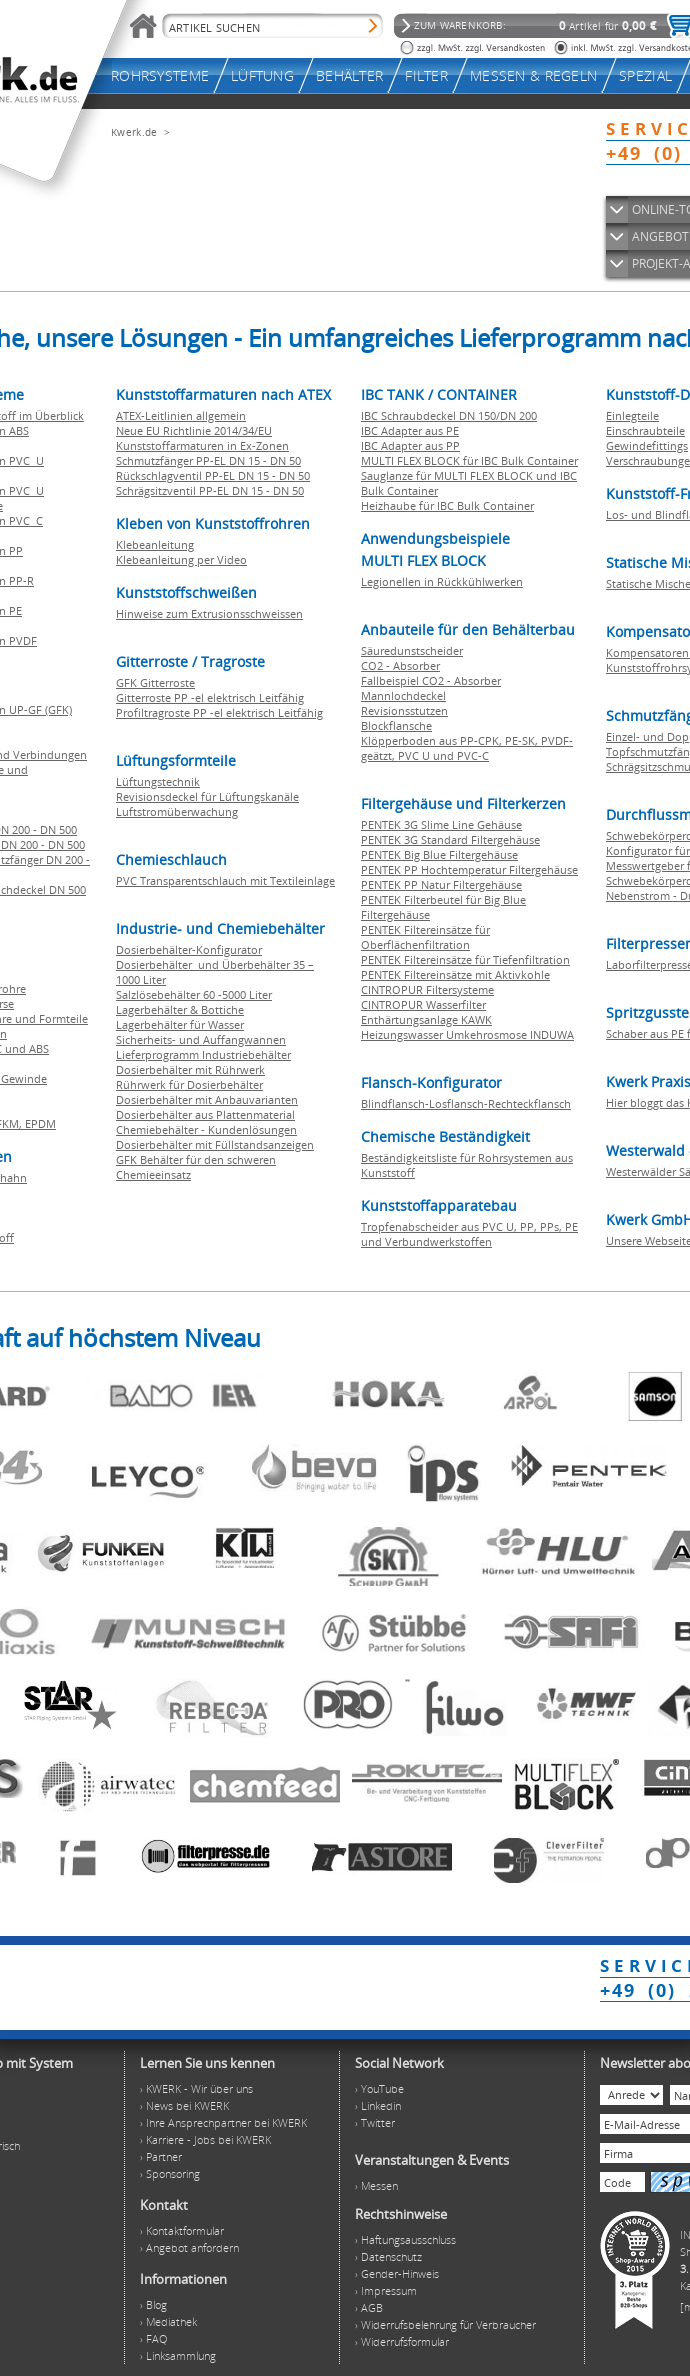  Describe the element at coordinates (158, 781) in the screenshot. I see `Lüftungstechnik` at that location.